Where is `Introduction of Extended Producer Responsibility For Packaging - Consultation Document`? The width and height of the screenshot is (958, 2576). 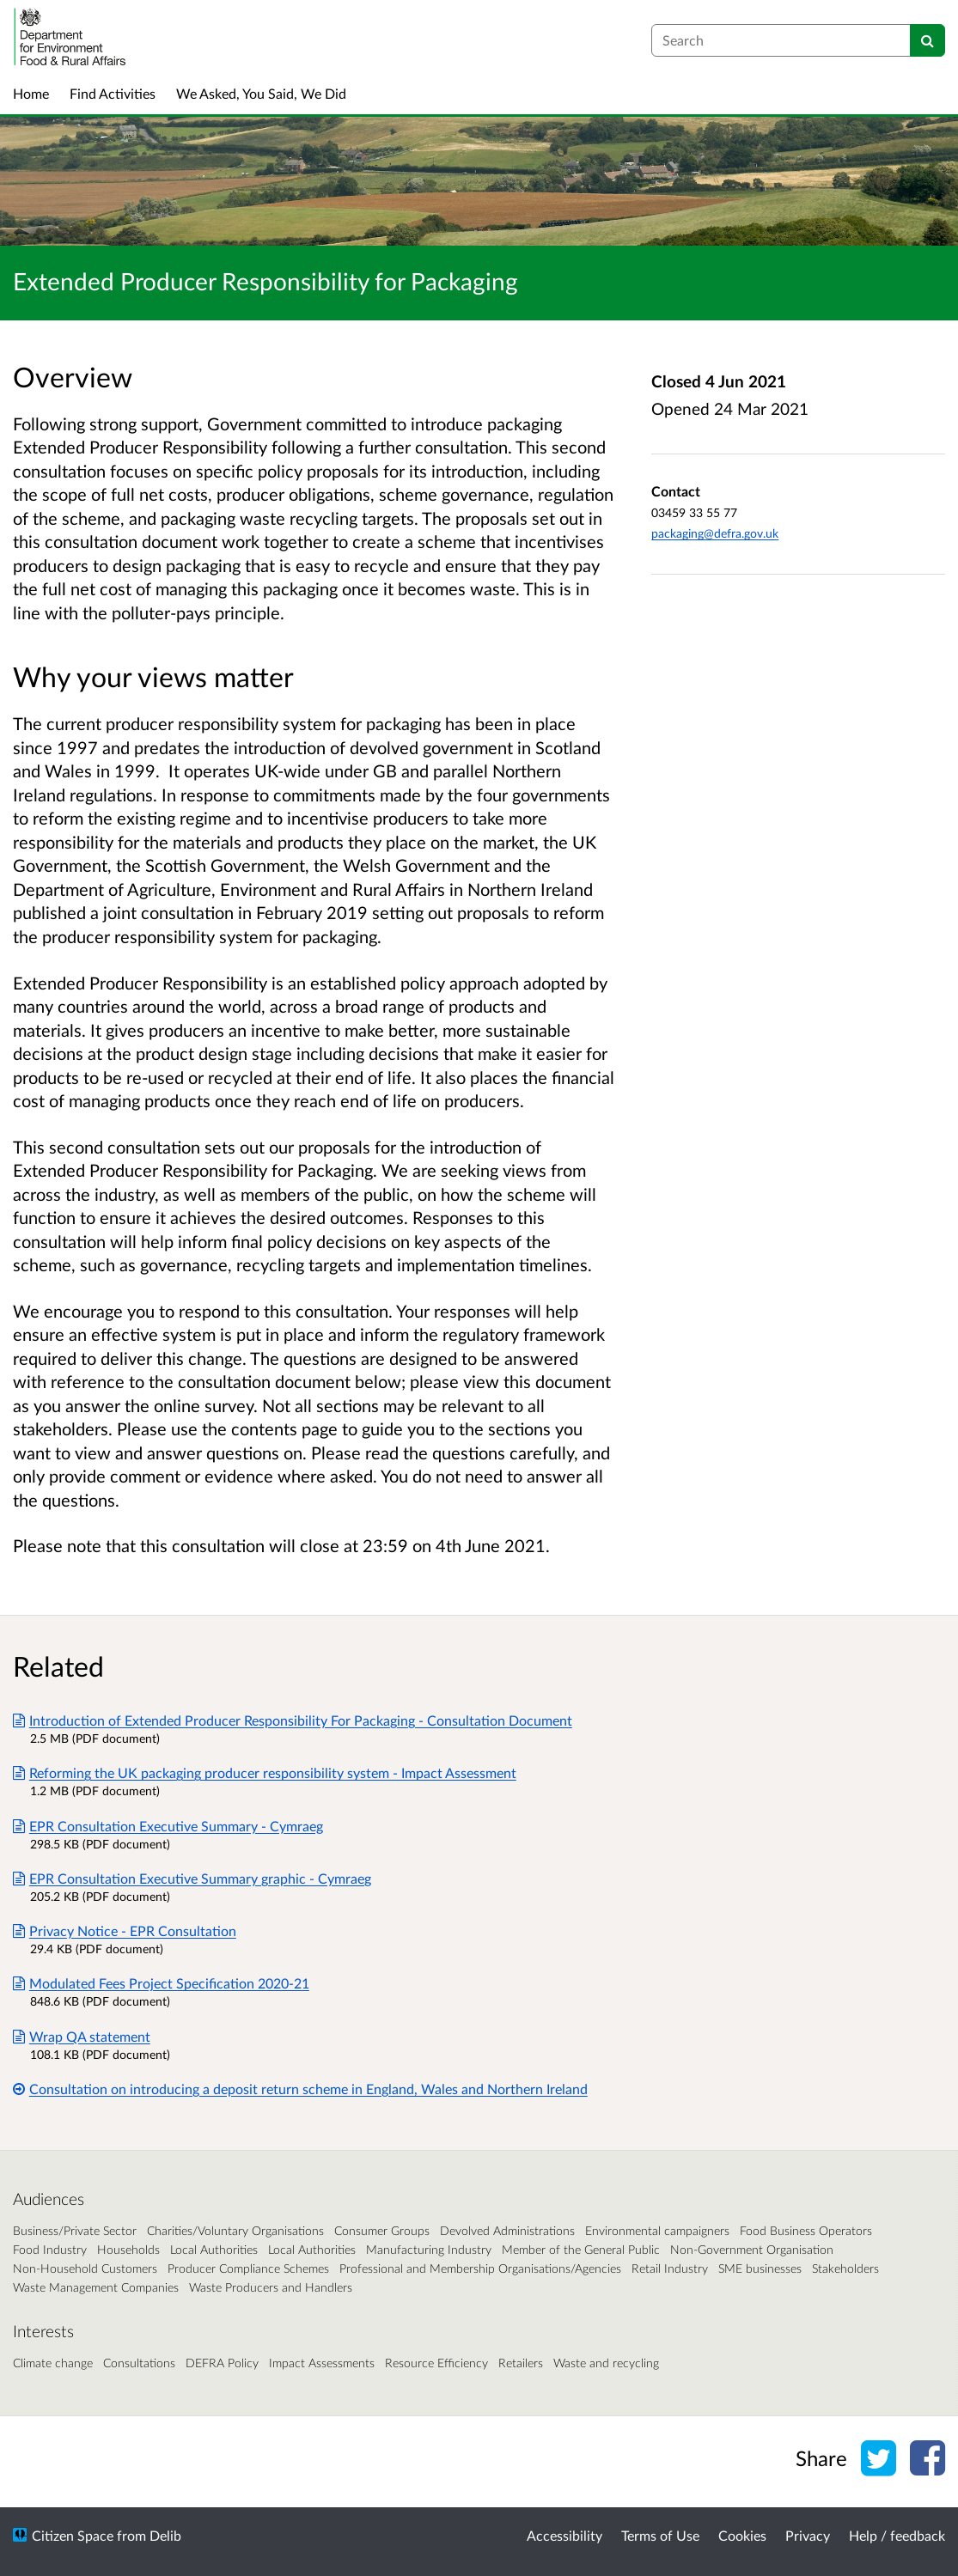 Introduction of Extended Producer Responsibility For Packaging - Consultation Document is located at coordinates (292, 1720).